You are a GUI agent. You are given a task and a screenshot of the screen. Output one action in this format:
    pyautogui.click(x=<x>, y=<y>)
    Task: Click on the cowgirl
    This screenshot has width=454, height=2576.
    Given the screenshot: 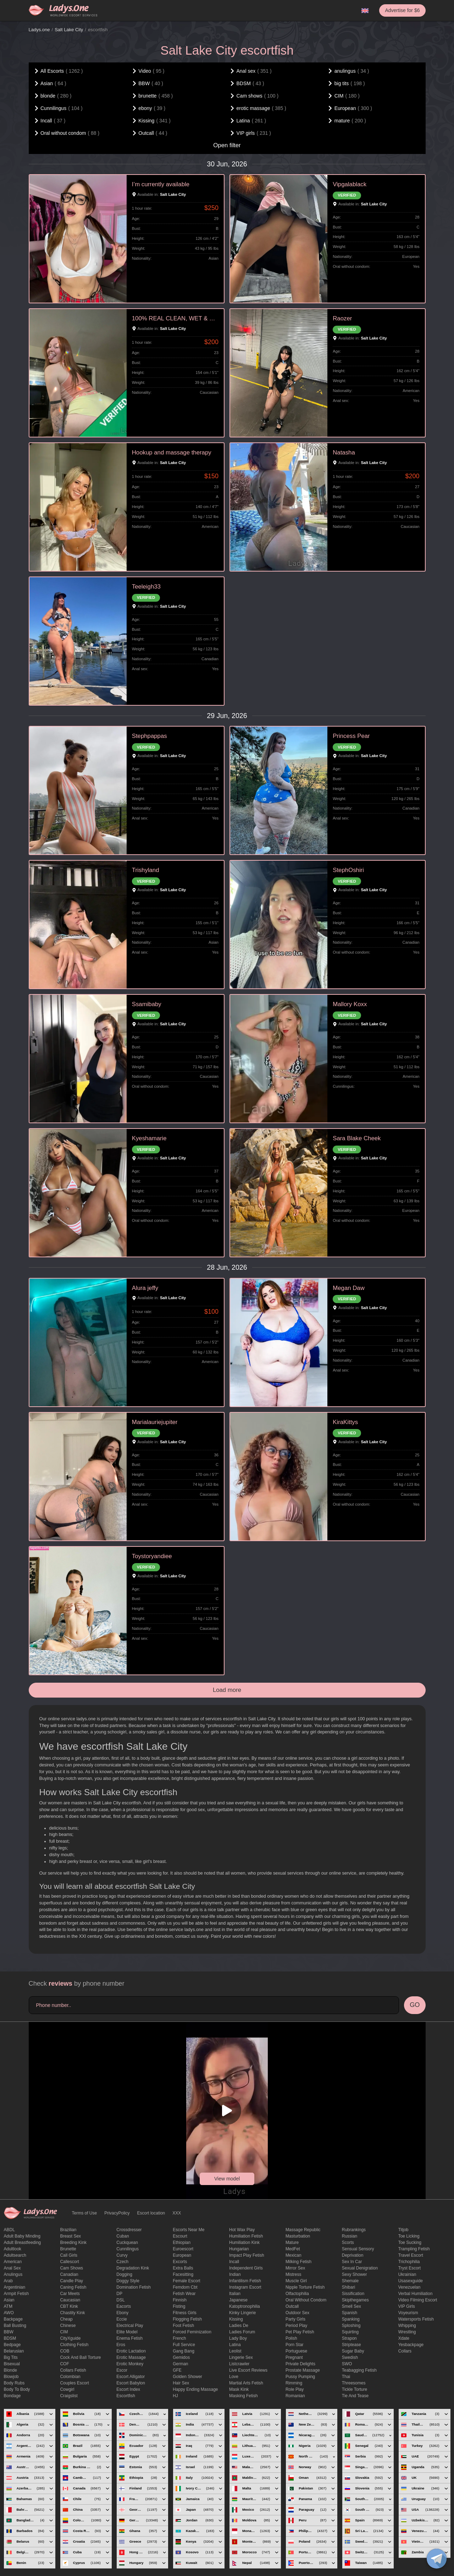 What is the action you would take?
    pyautogui.click(x=67, y=2389)
    